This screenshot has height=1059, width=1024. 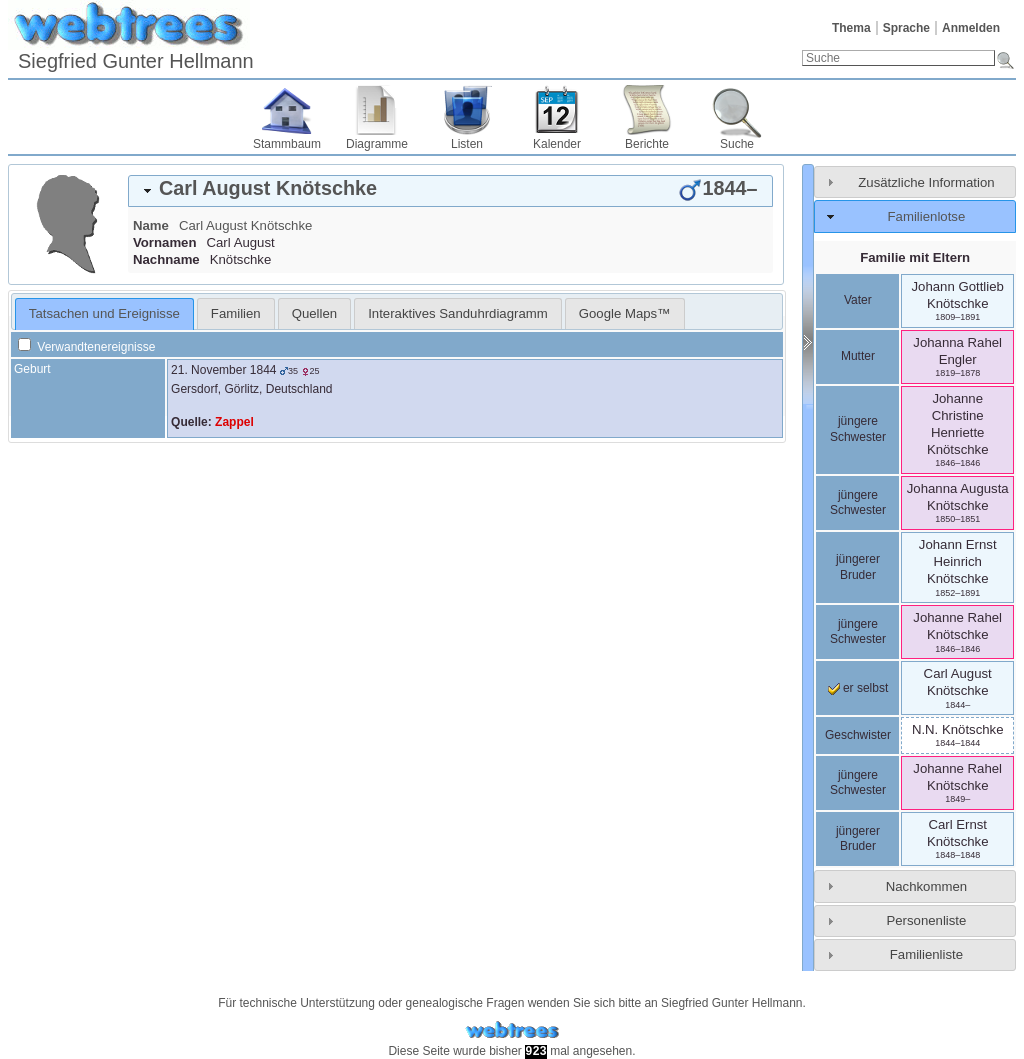 I want to click on Zusätzliche Information, so click(x=926, y=182).